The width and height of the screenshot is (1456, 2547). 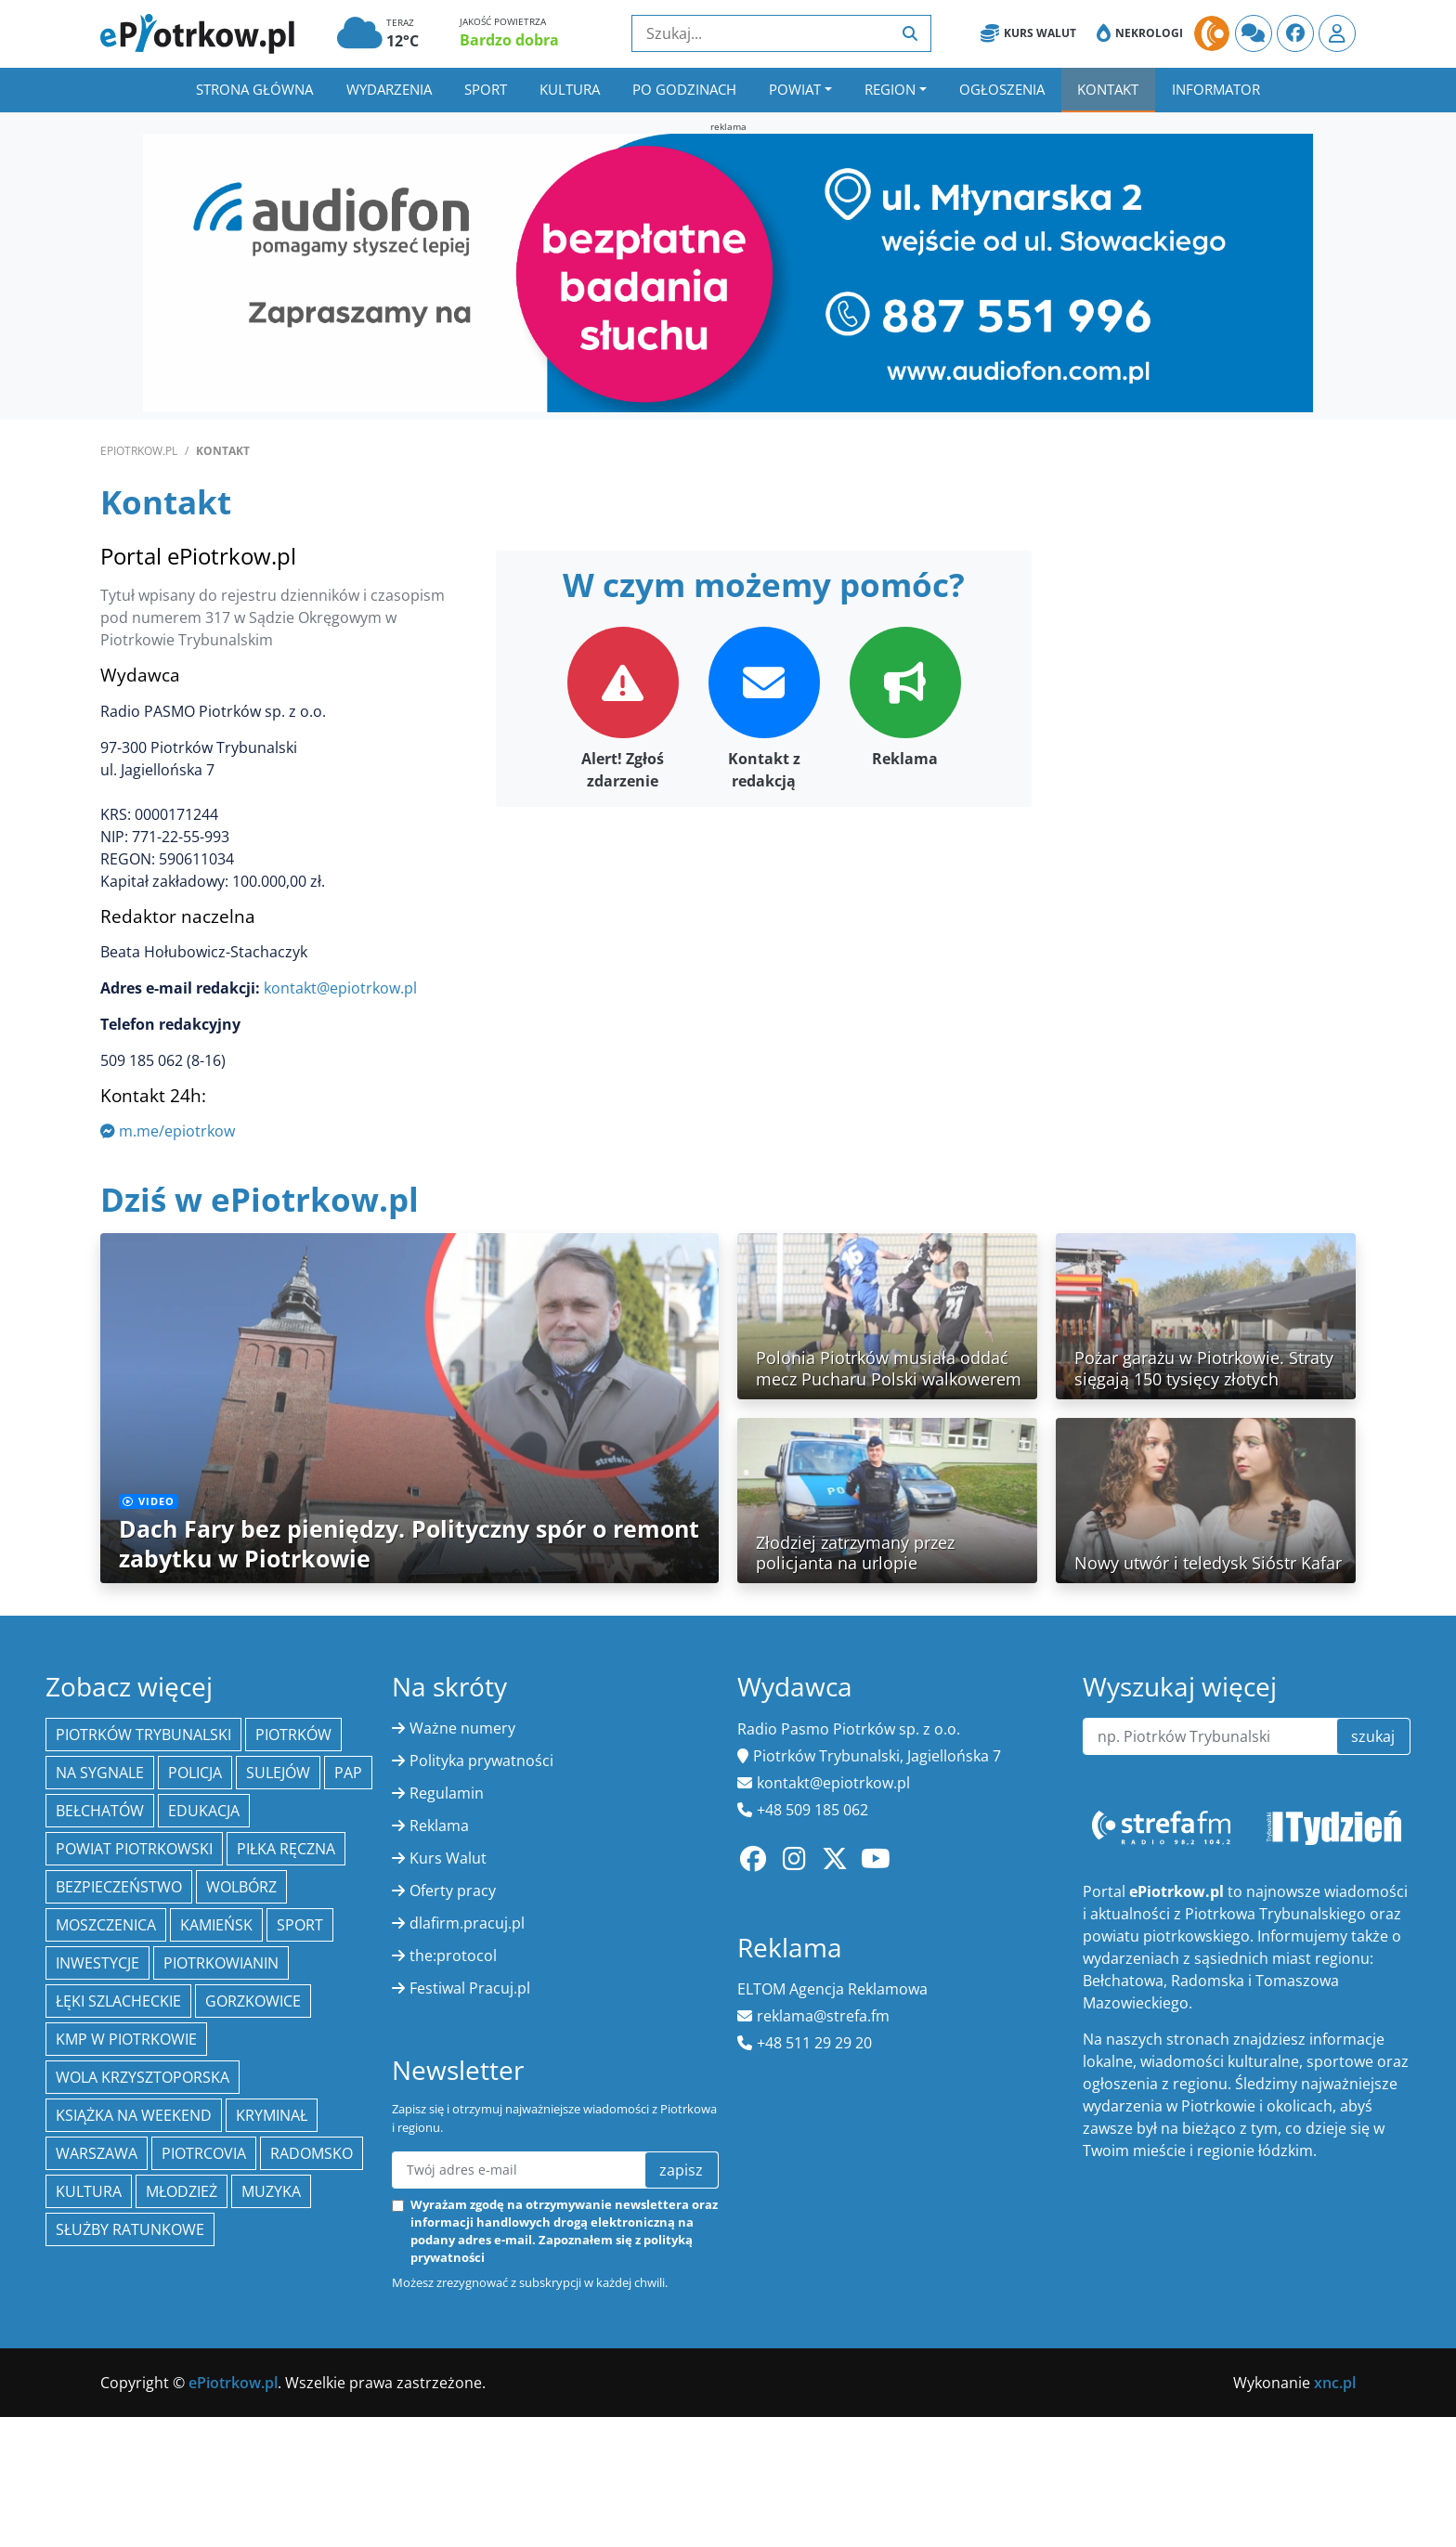 What do you see at coordinates (118, 2001) in the screenshot?
I see `Łęki Szlacheckie` at bounding box center [118, 2001].